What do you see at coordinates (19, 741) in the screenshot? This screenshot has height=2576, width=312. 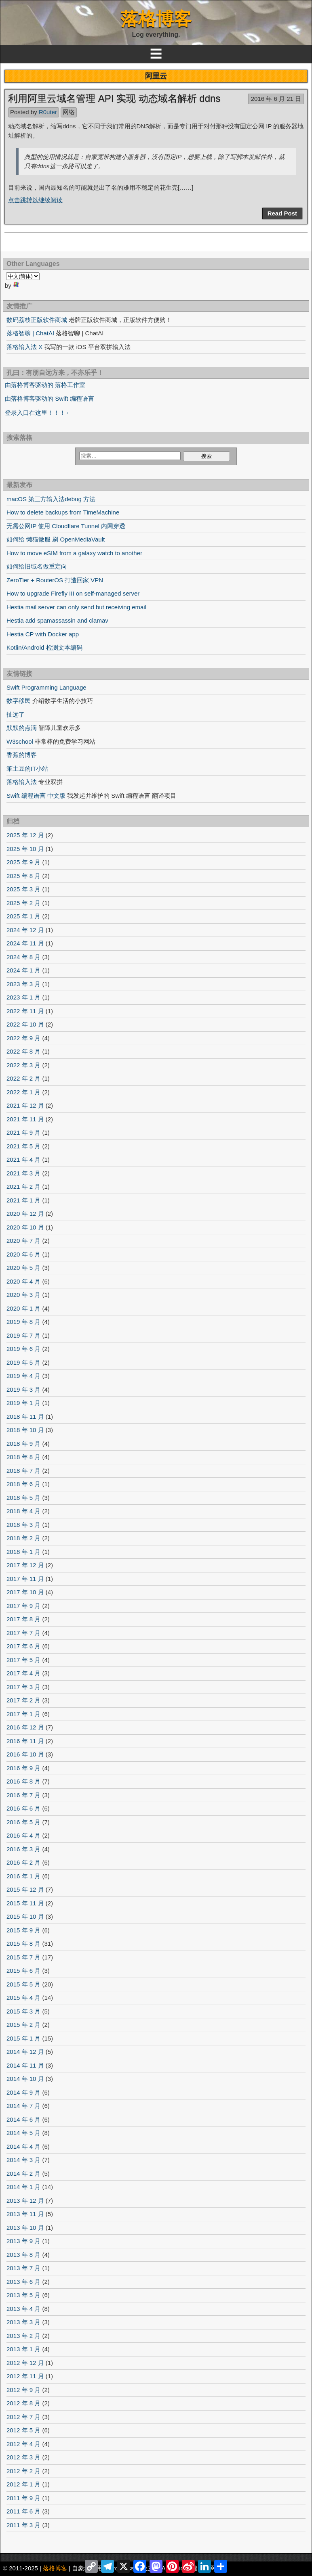 I see `W3school` at bounding box center [19, 741].